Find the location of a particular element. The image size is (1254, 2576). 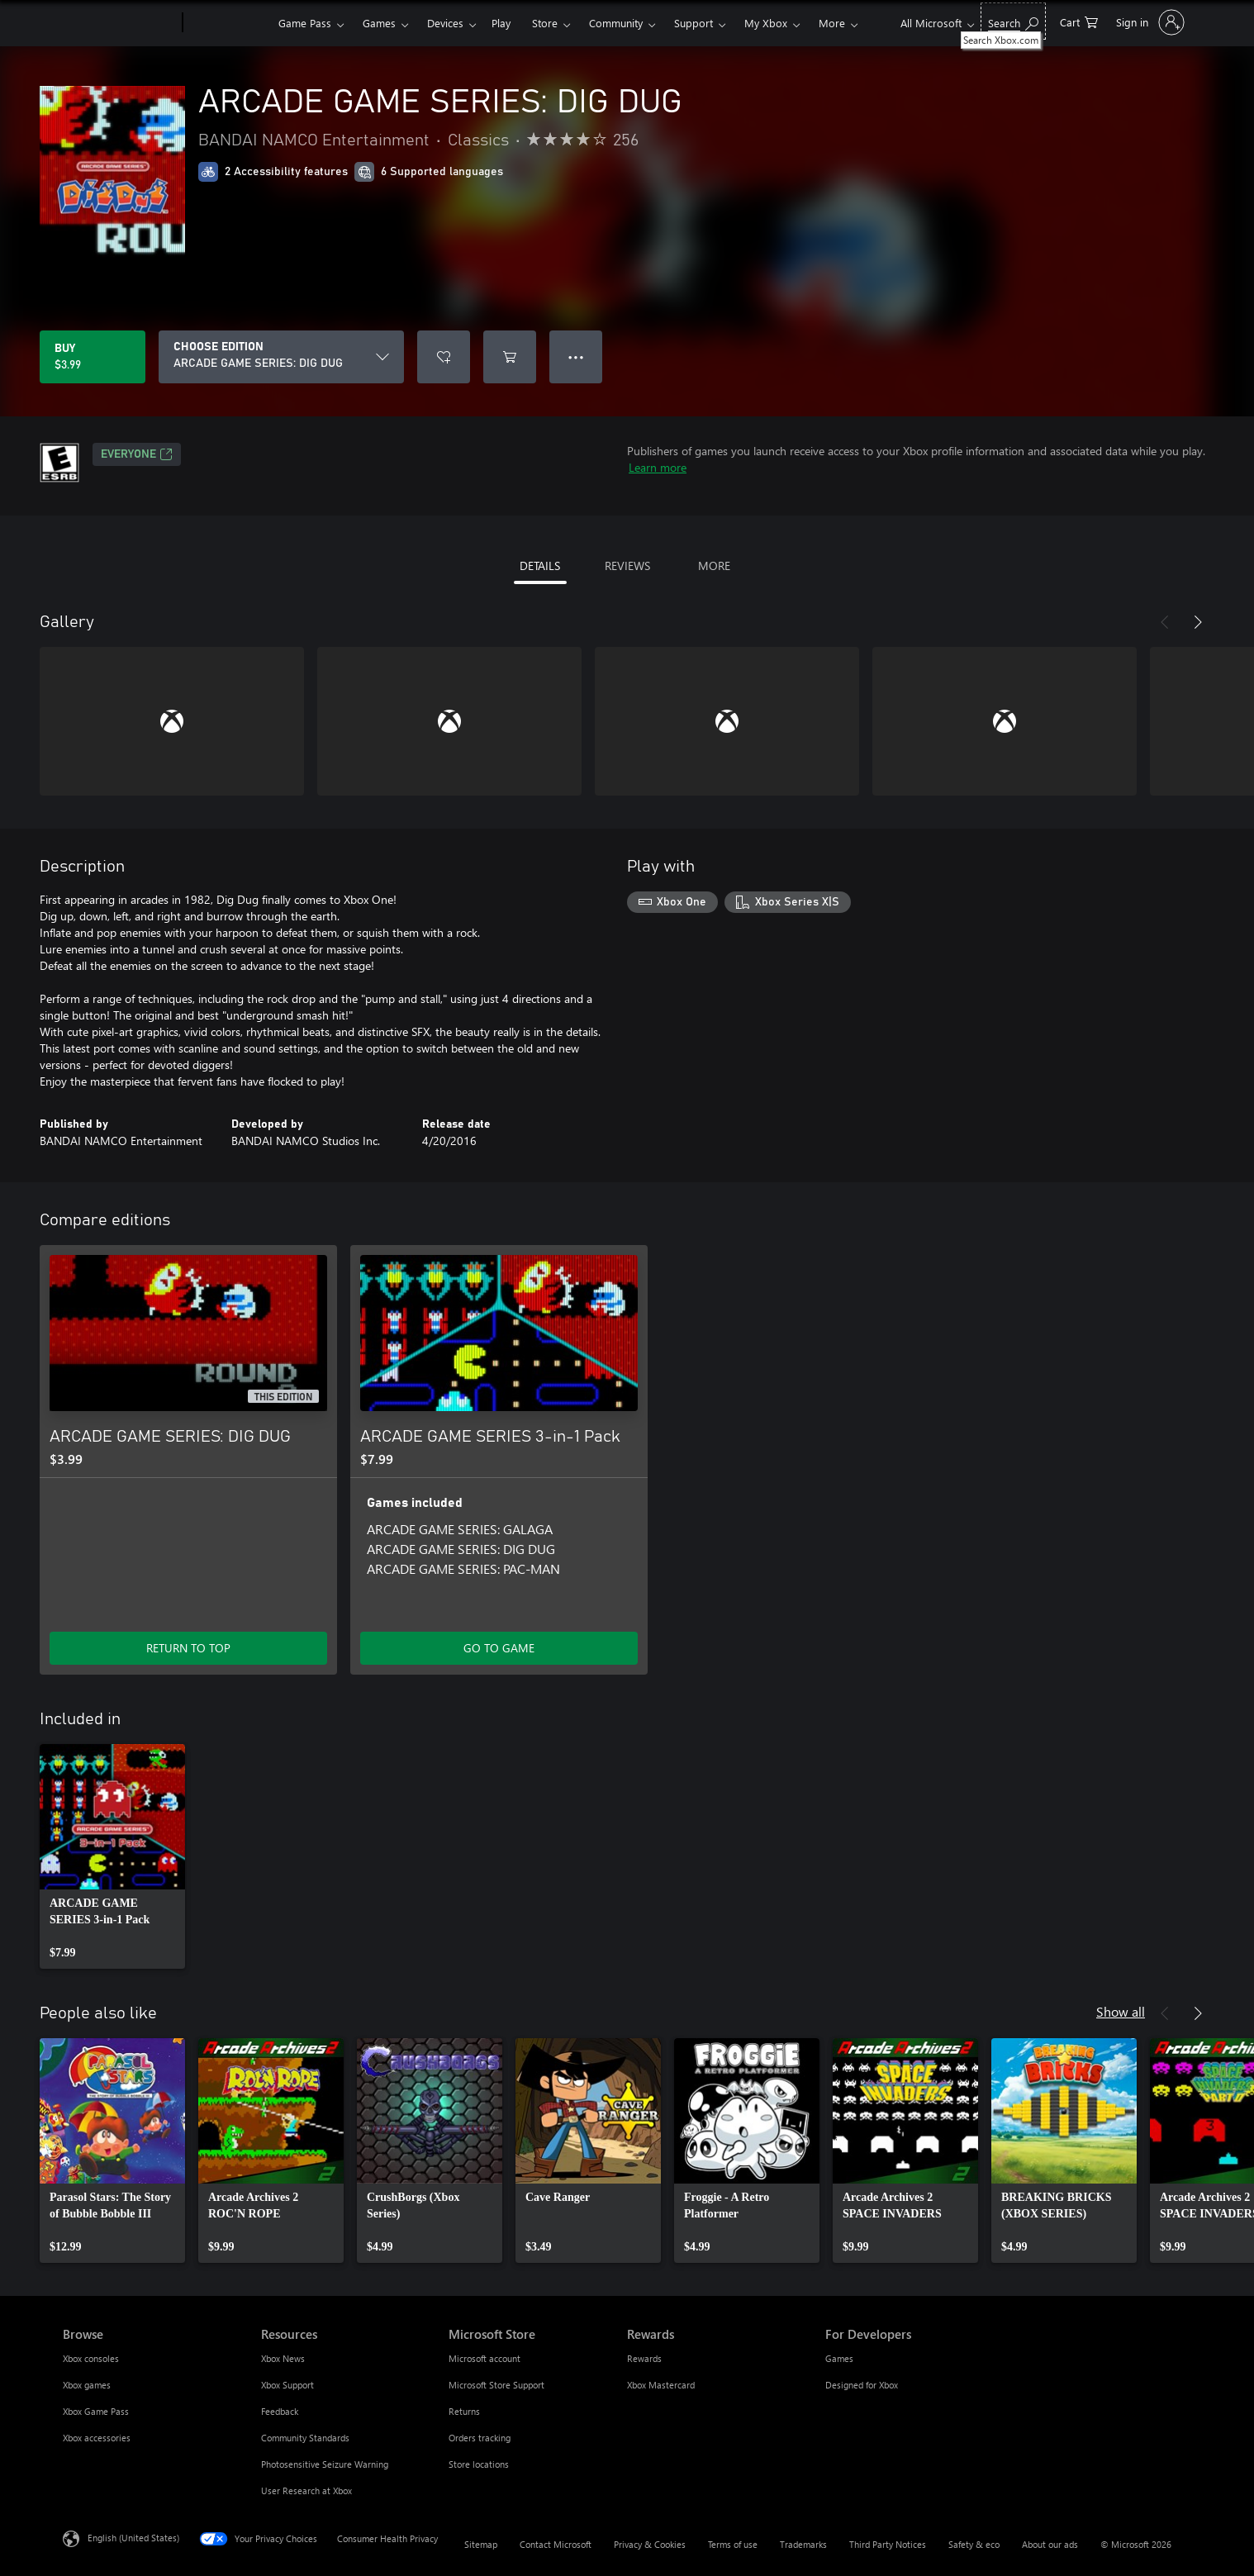

[Sign in to your account] is located at coordinates (1148, 22).